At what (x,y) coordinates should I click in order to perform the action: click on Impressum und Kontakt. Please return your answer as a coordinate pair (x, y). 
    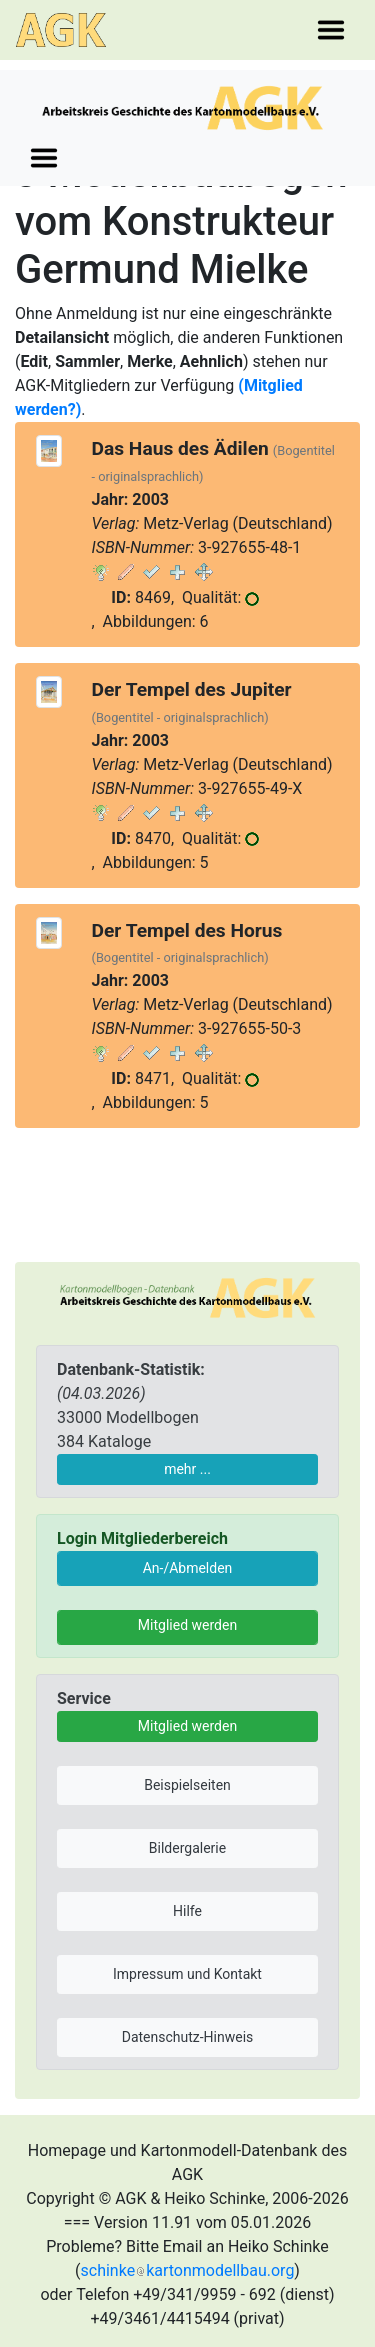
    Looking at the image, I should click on (187, 1974).